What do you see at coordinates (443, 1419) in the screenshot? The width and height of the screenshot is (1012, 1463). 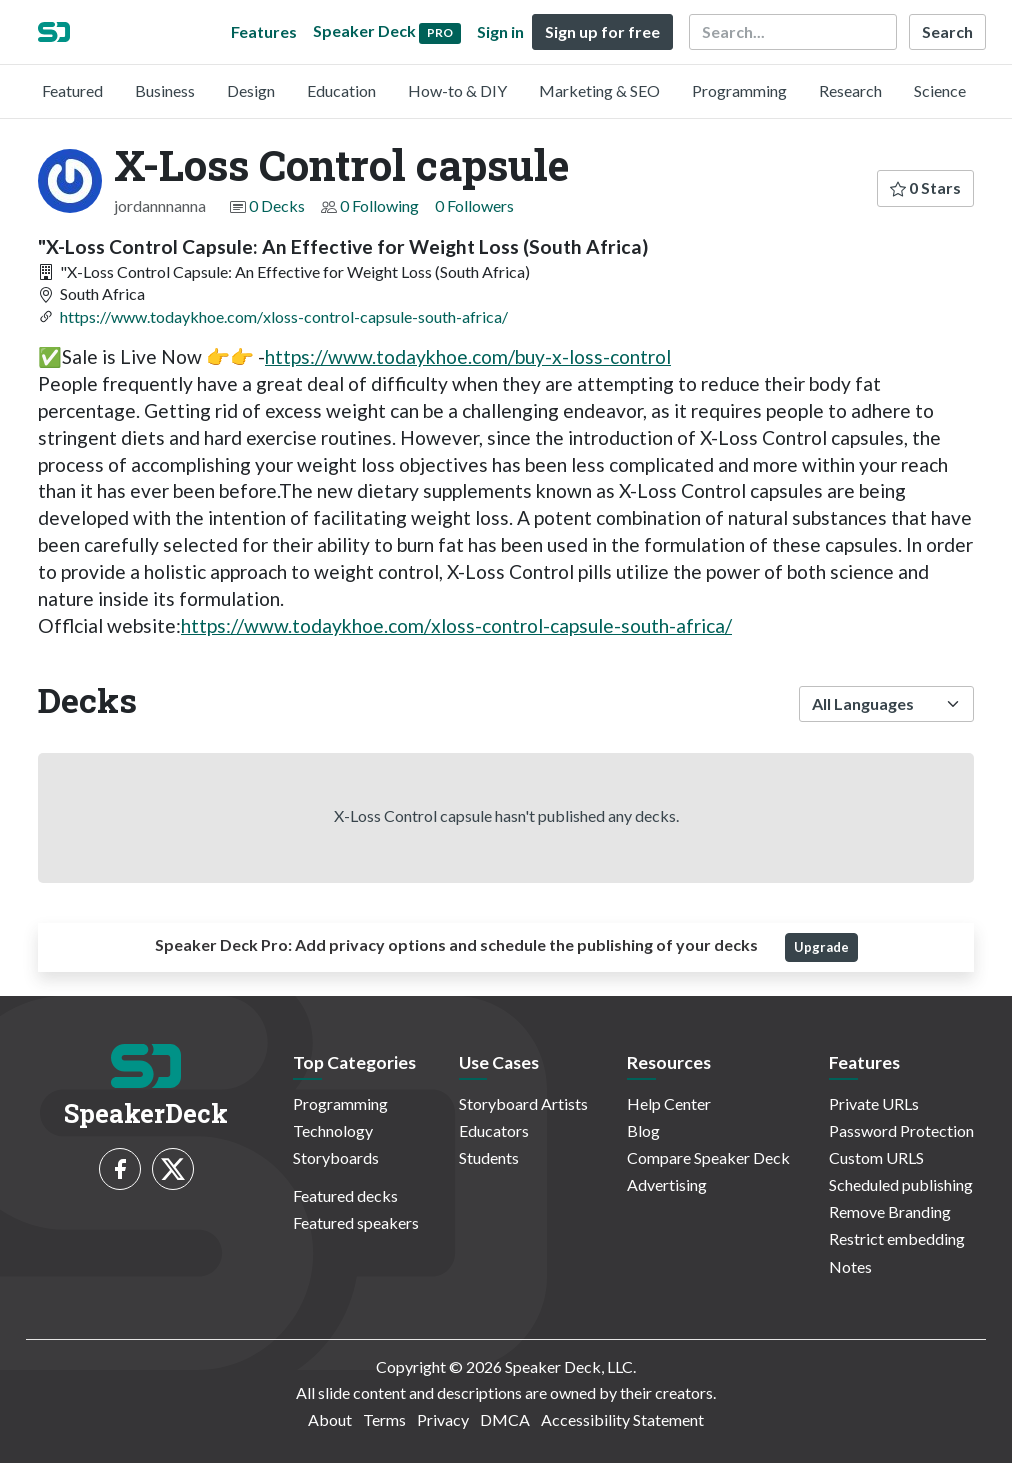 I see `Privacy` at bounding box center [443, 1419].